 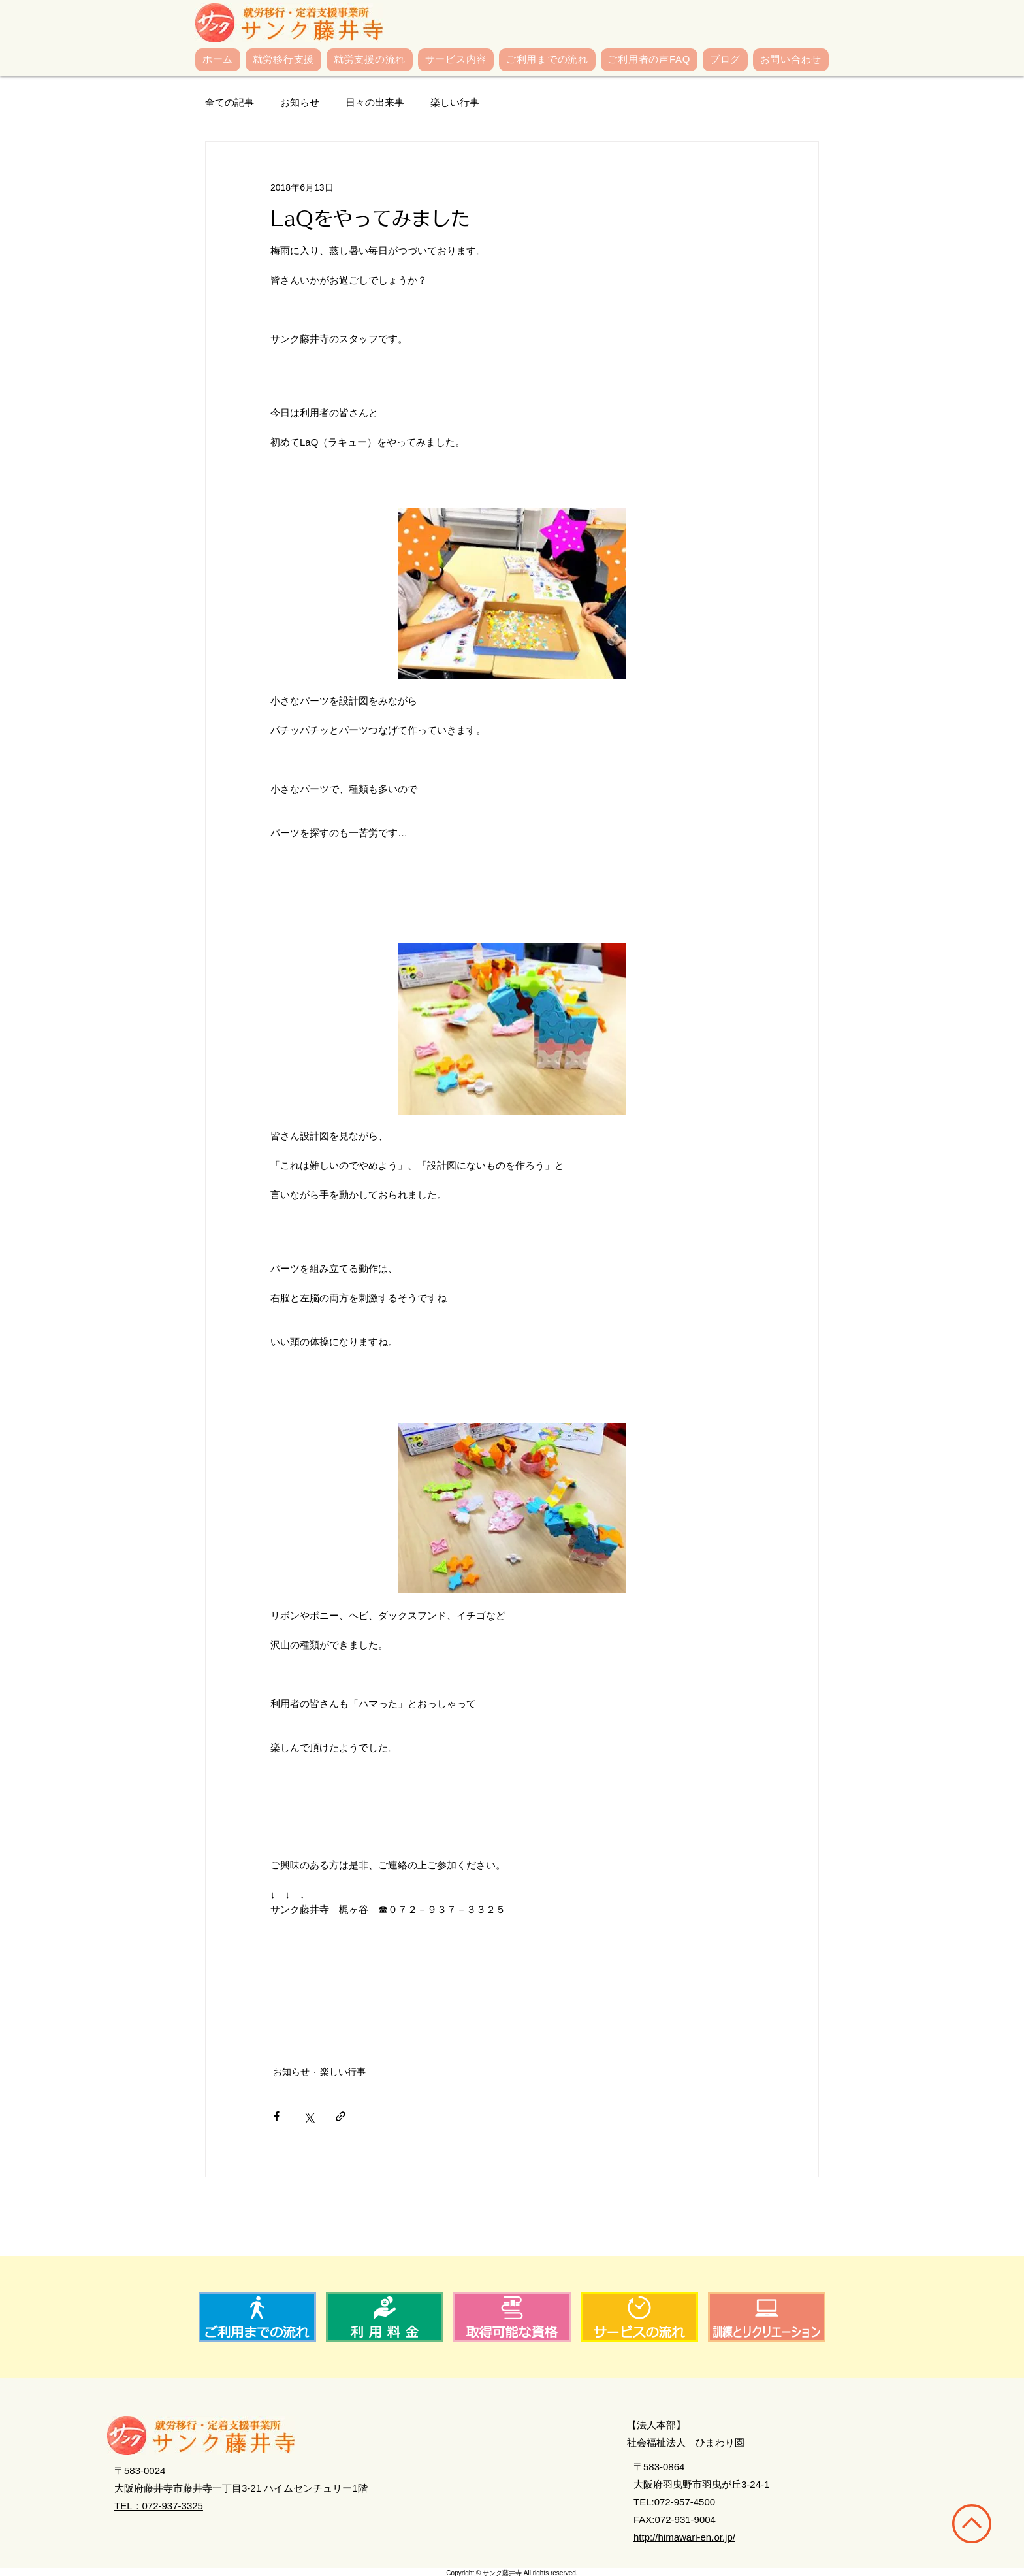 What do you see at coordinates (308, 2116) in the screenshot?
I see `[X（Twitter）でシェア]` at bounding box center [308, 2116].